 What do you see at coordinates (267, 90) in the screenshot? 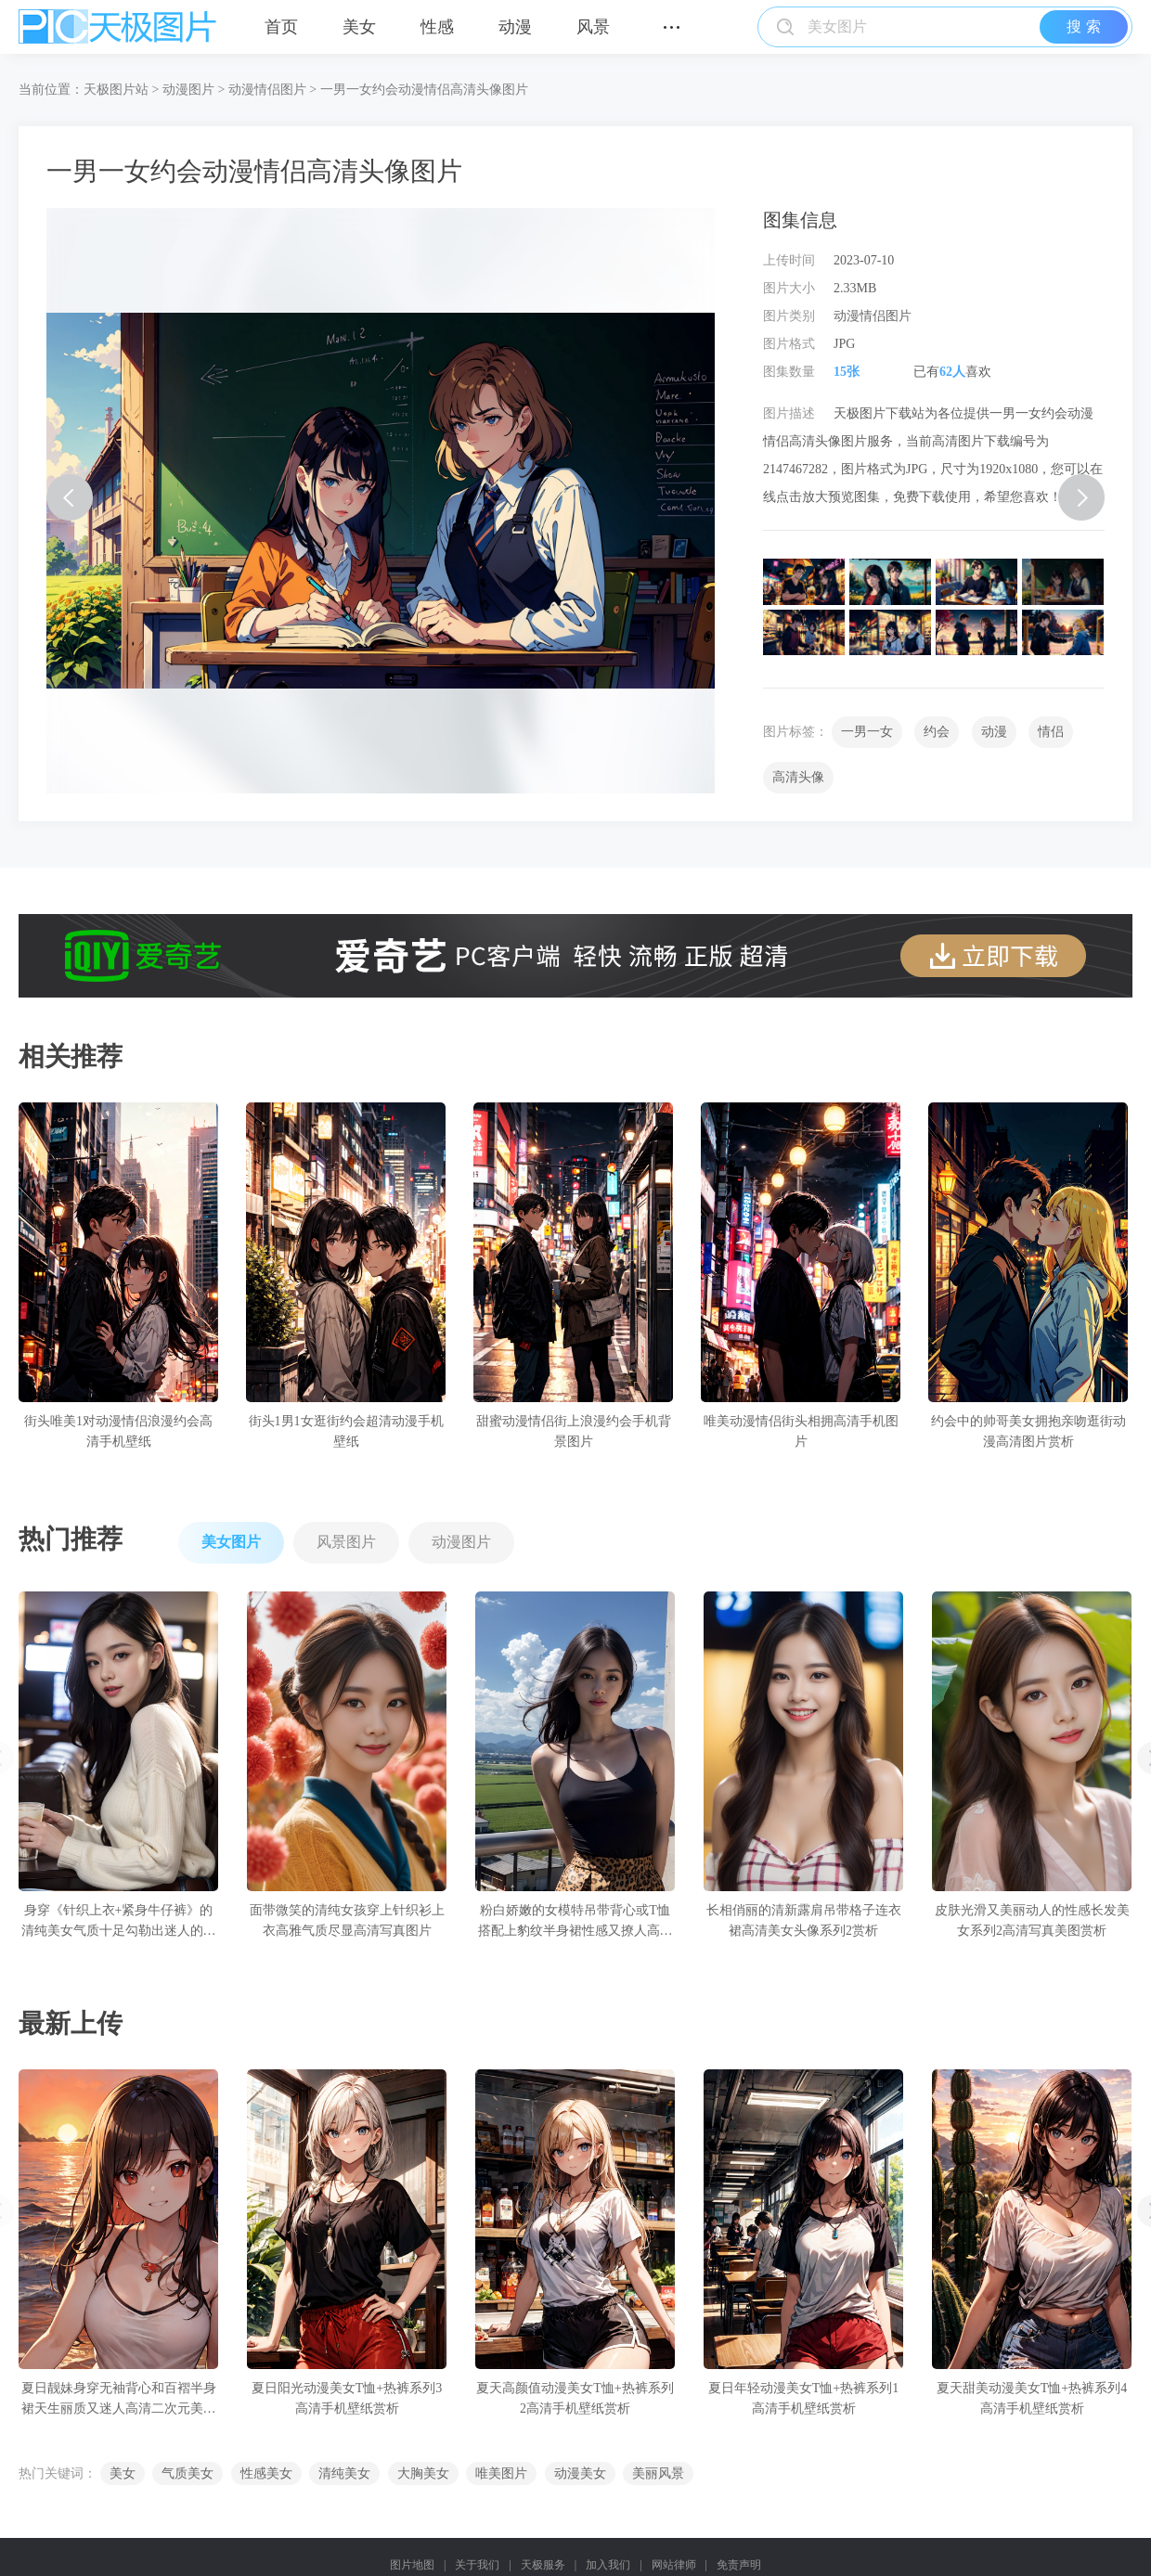
I see `动漫情侣图片` at bounding box center [267, 90].